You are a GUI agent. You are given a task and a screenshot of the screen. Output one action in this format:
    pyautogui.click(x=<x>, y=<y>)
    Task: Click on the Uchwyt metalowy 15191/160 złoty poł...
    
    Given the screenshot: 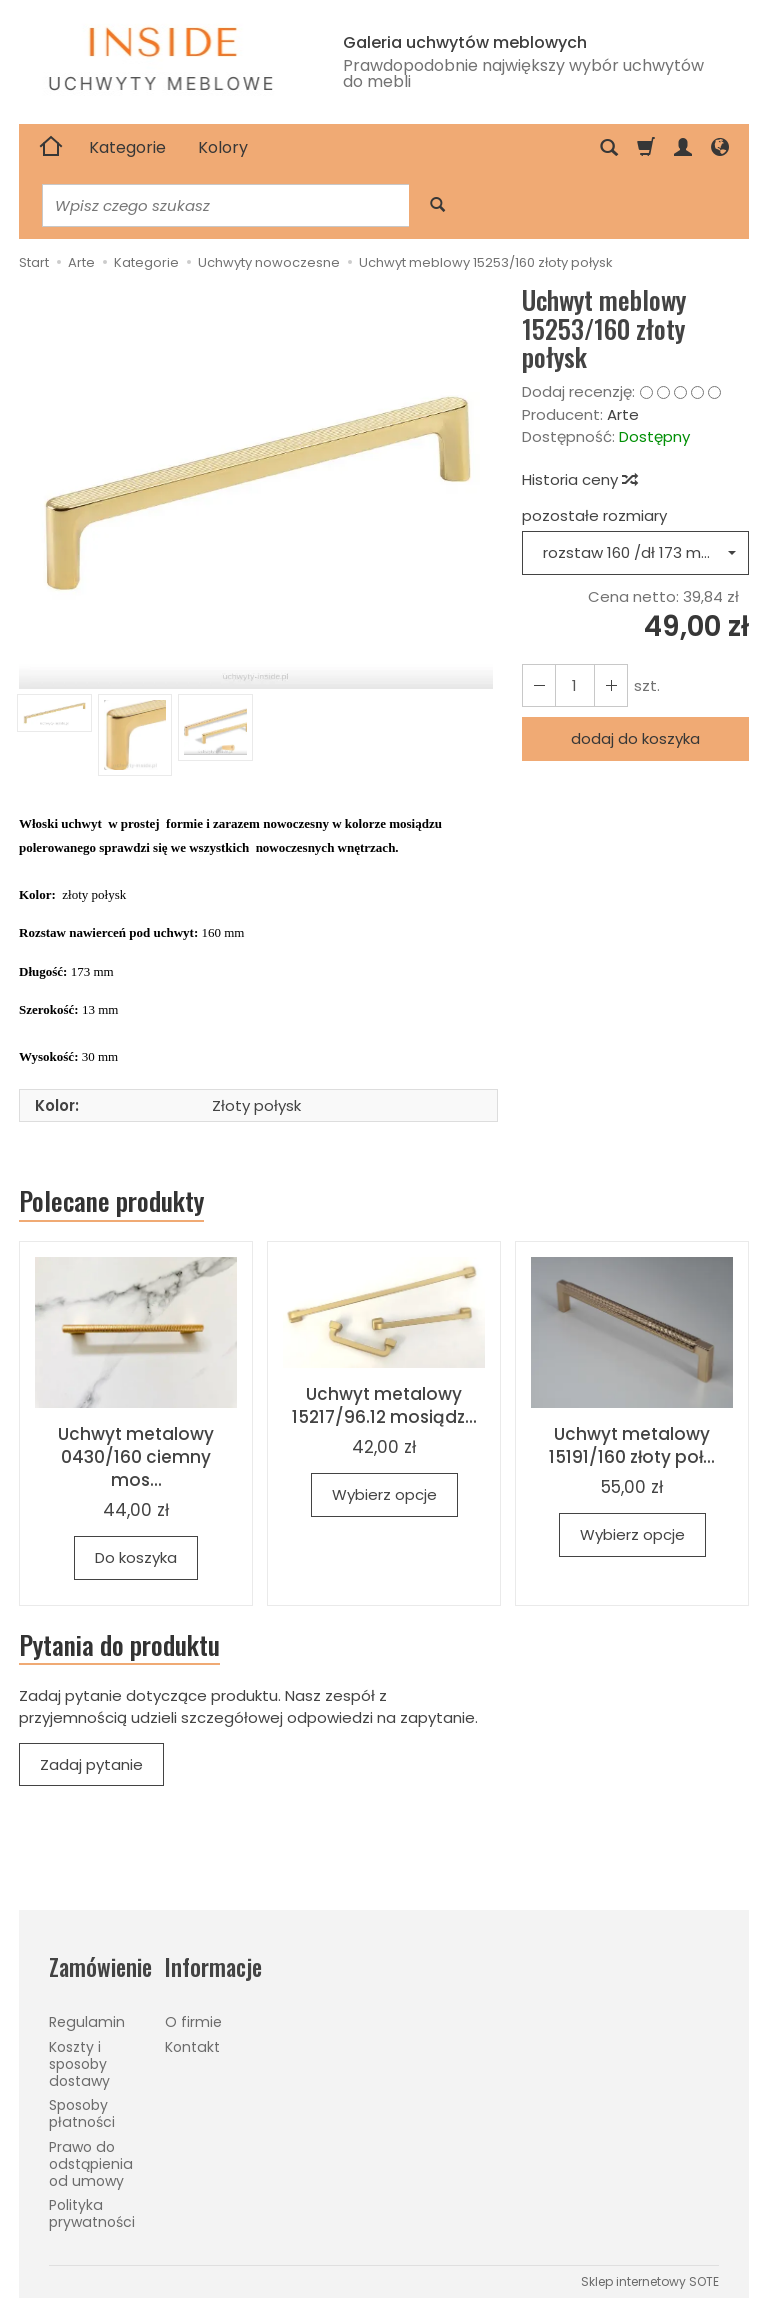 What is the action you would take?
    pyautogui.click(x=632, y=1445)
    